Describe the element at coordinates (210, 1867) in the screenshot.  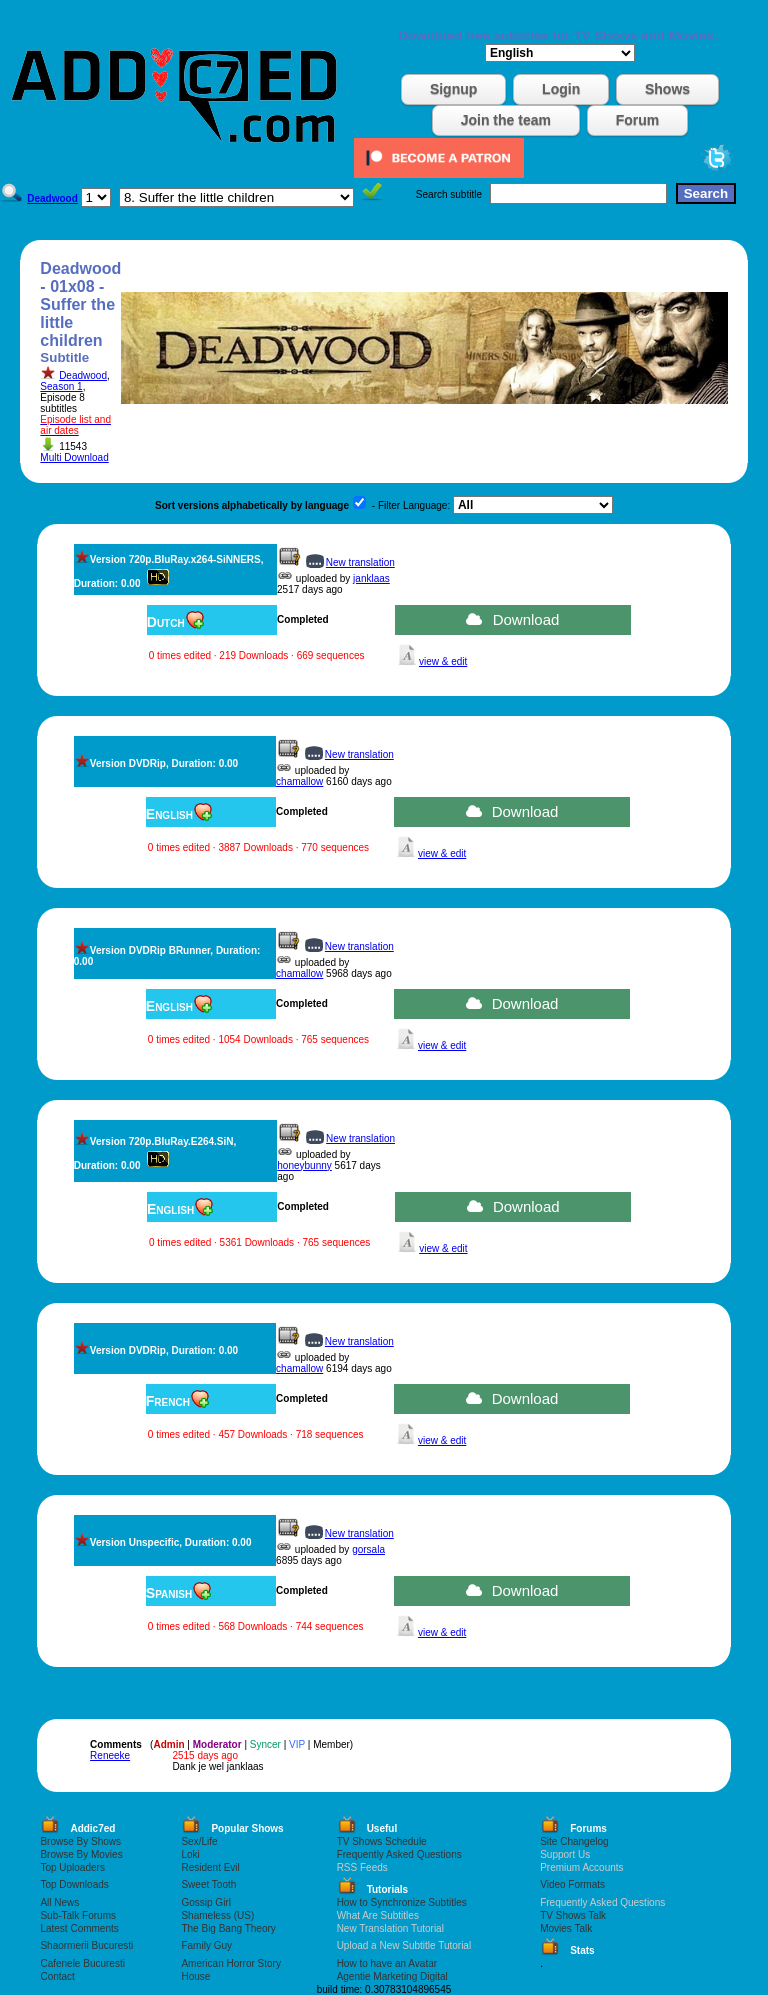
I see `Resident Evil` at that location.